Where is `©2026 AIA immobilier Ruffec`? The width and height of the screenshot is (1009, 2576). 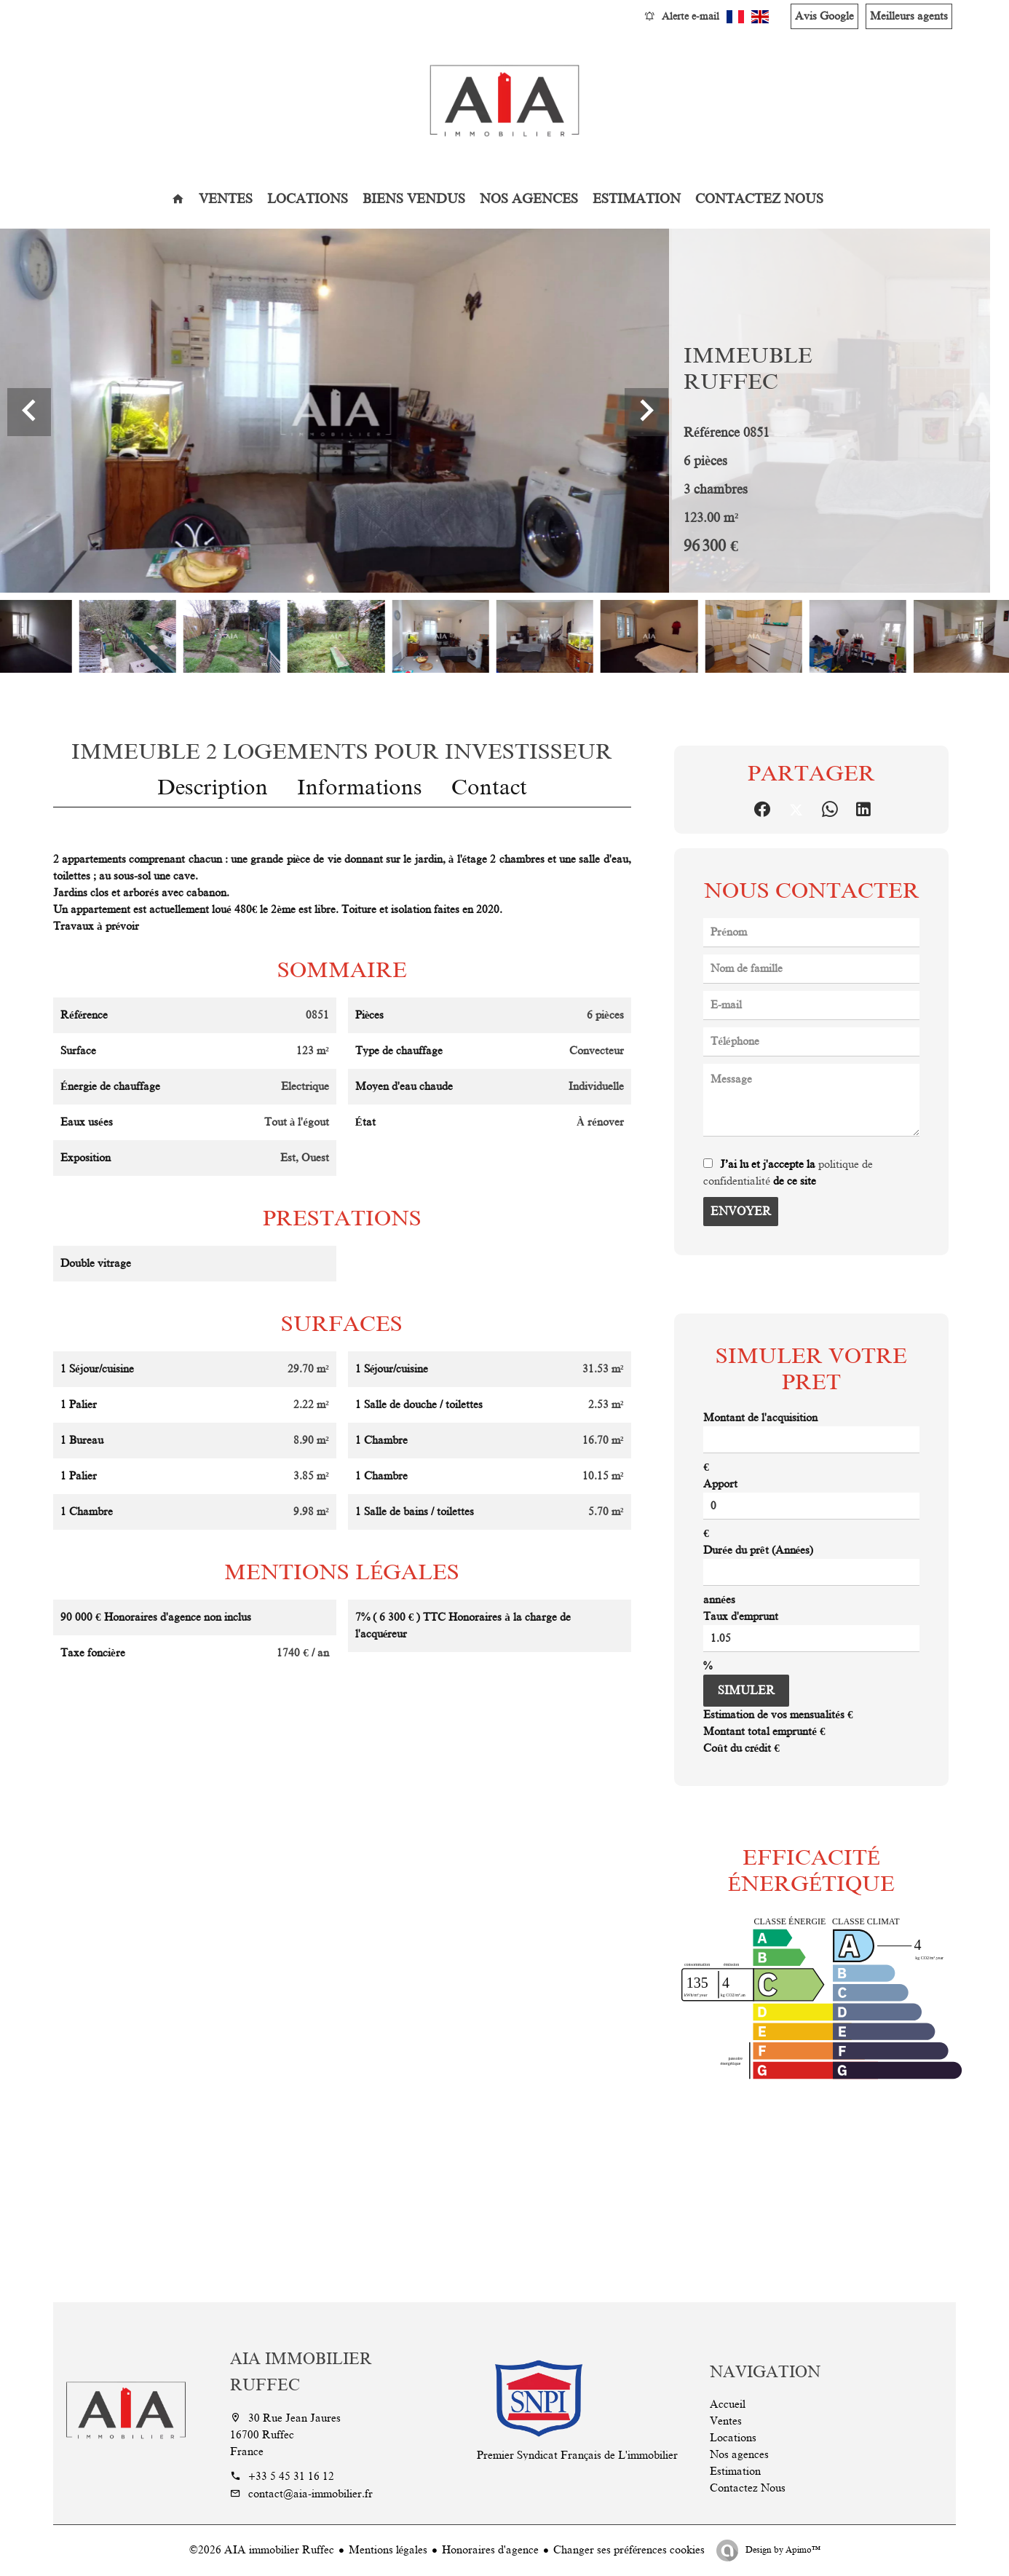 ©2026 AIA immobilier Ruffec is located at coordinates (261, 2550).